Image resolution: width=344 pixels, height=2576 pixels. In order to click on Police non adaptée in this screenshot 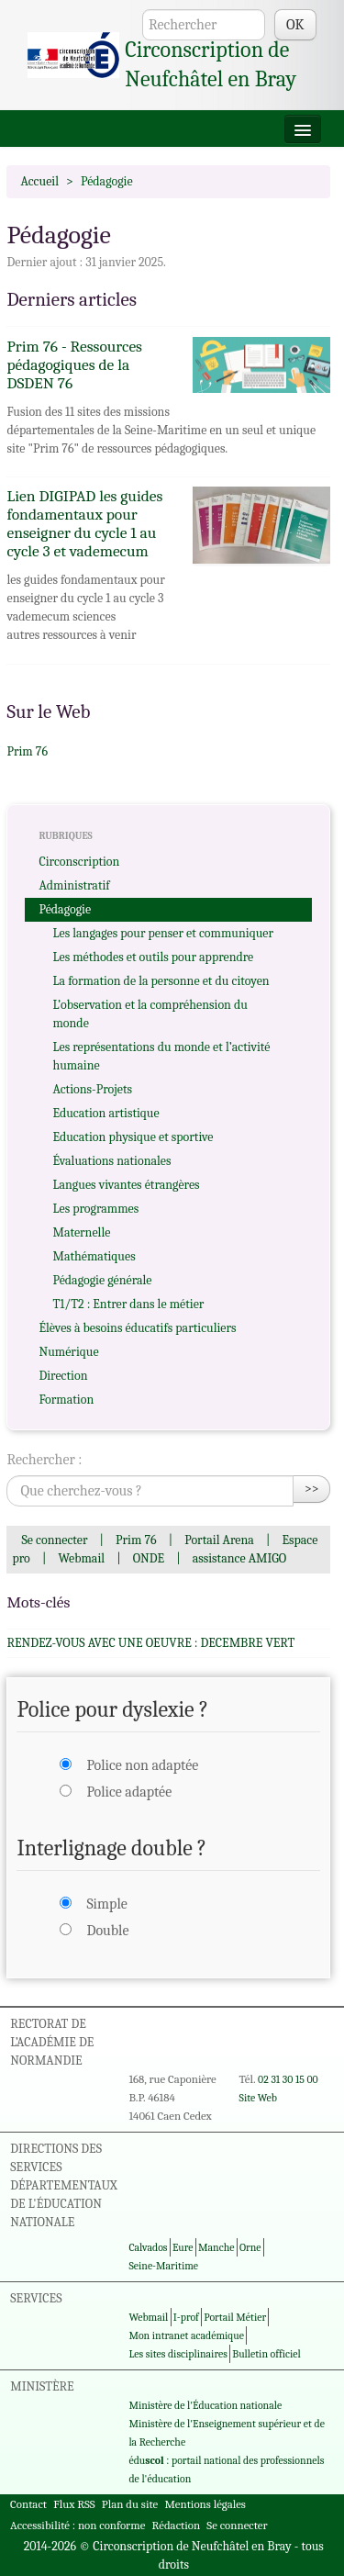, I will do `click(142, 1765)`.